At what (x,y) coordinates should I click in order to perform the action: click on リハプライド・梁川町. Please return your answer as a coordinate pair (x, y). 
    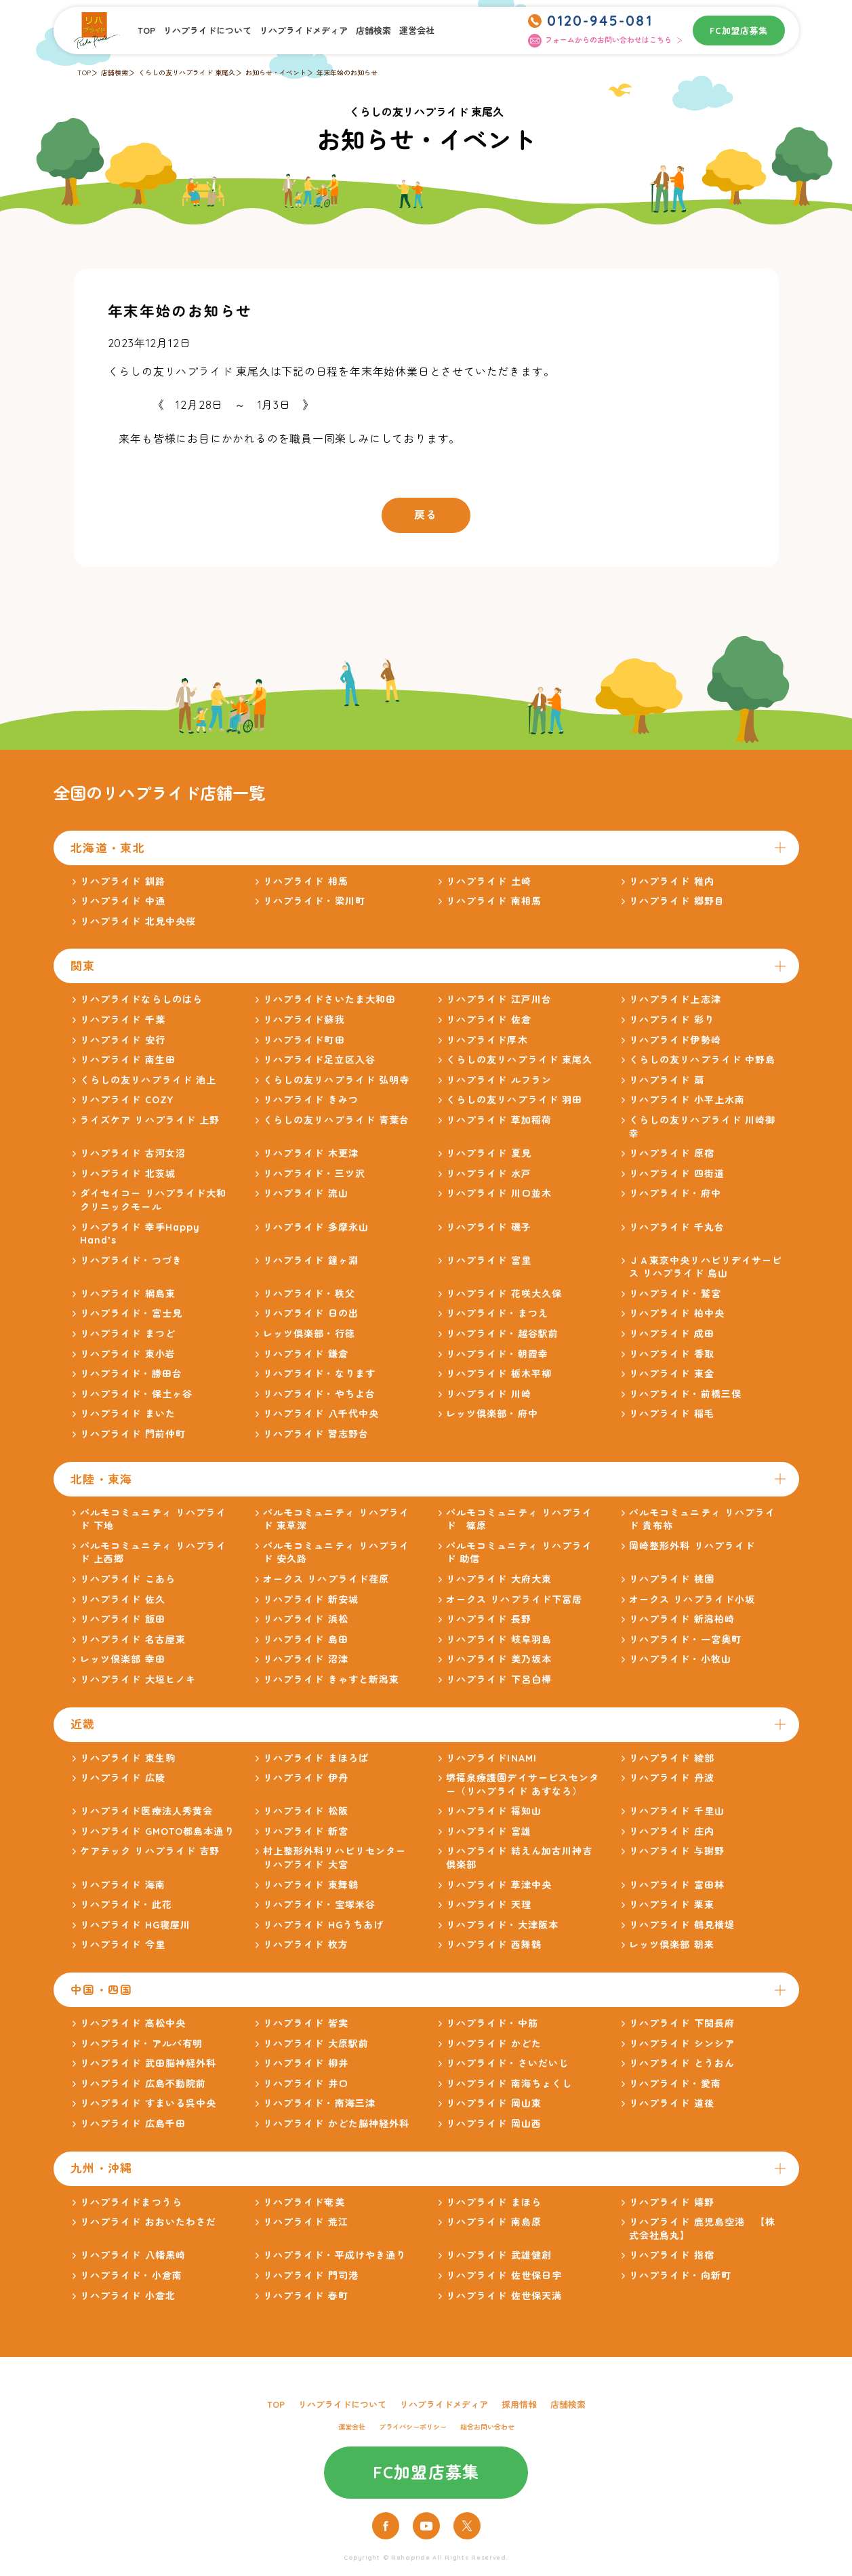
    Looking at the image, I should click on (314, 901).